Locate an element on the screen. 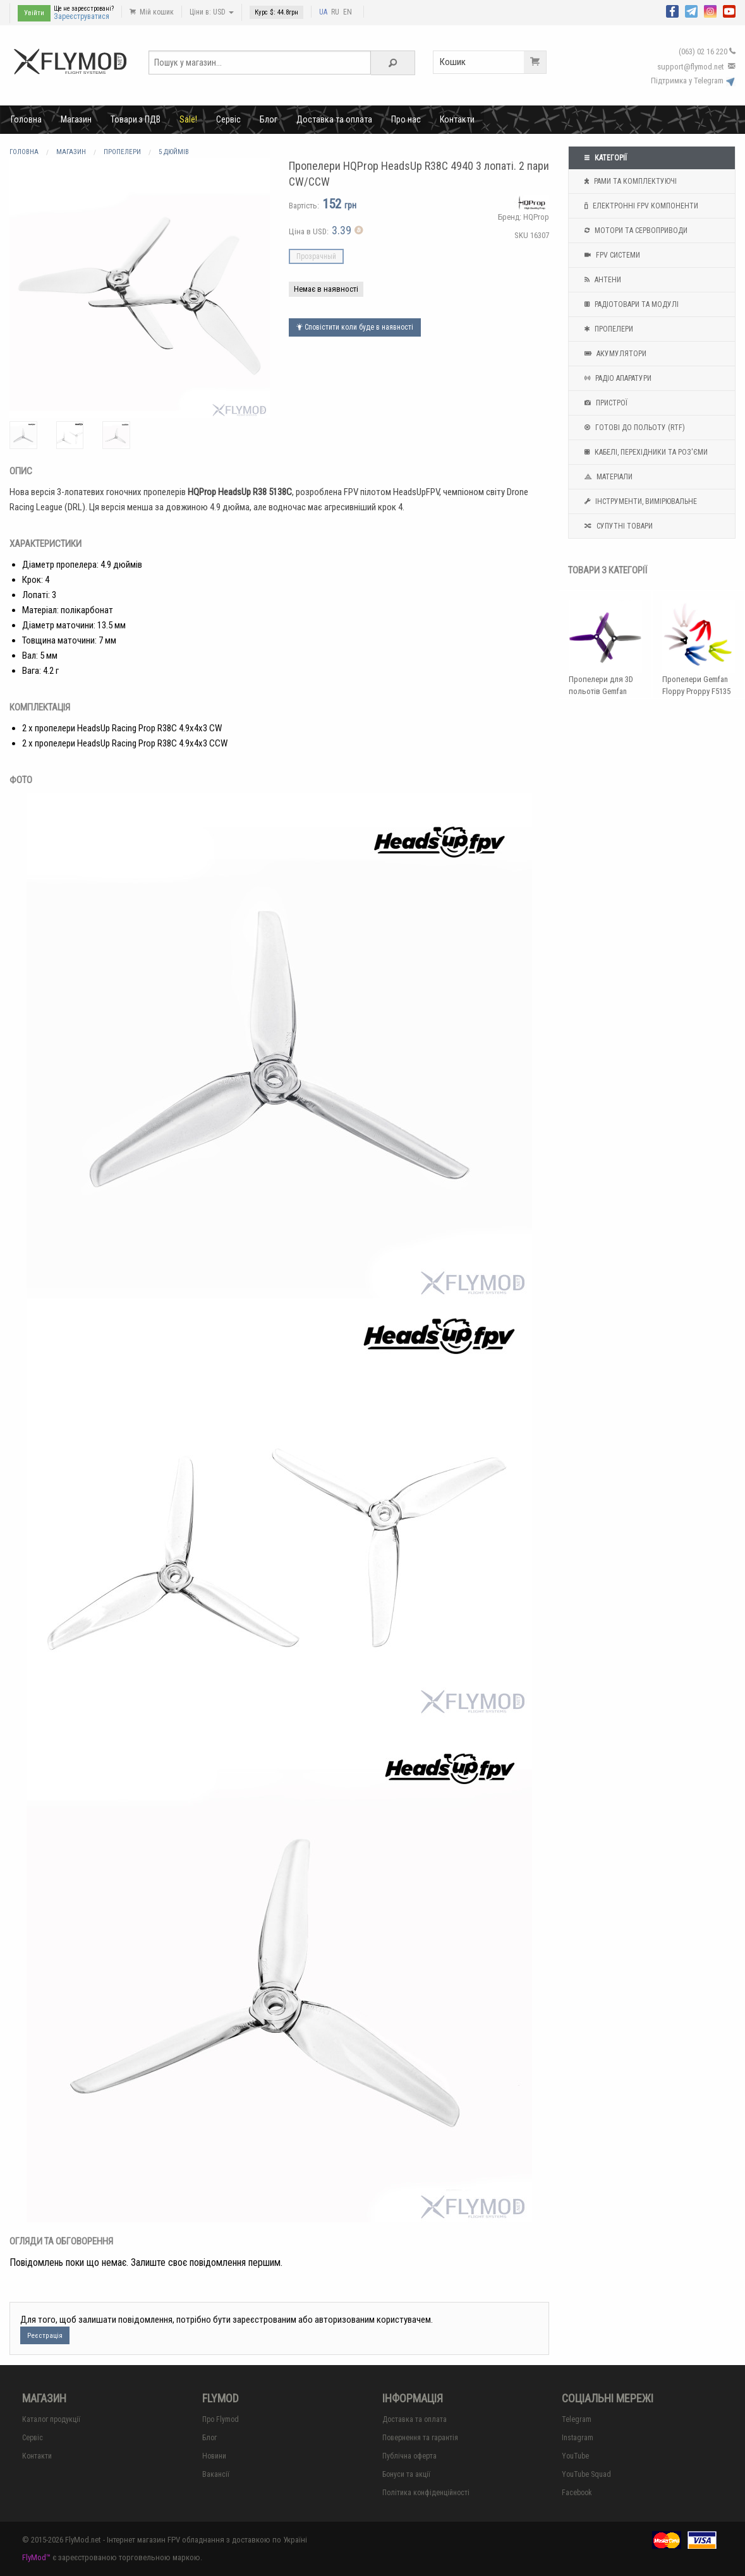 This screenshot has height=2576, width=745. Політика конфіденційності is located at coordinates (425, 2492).